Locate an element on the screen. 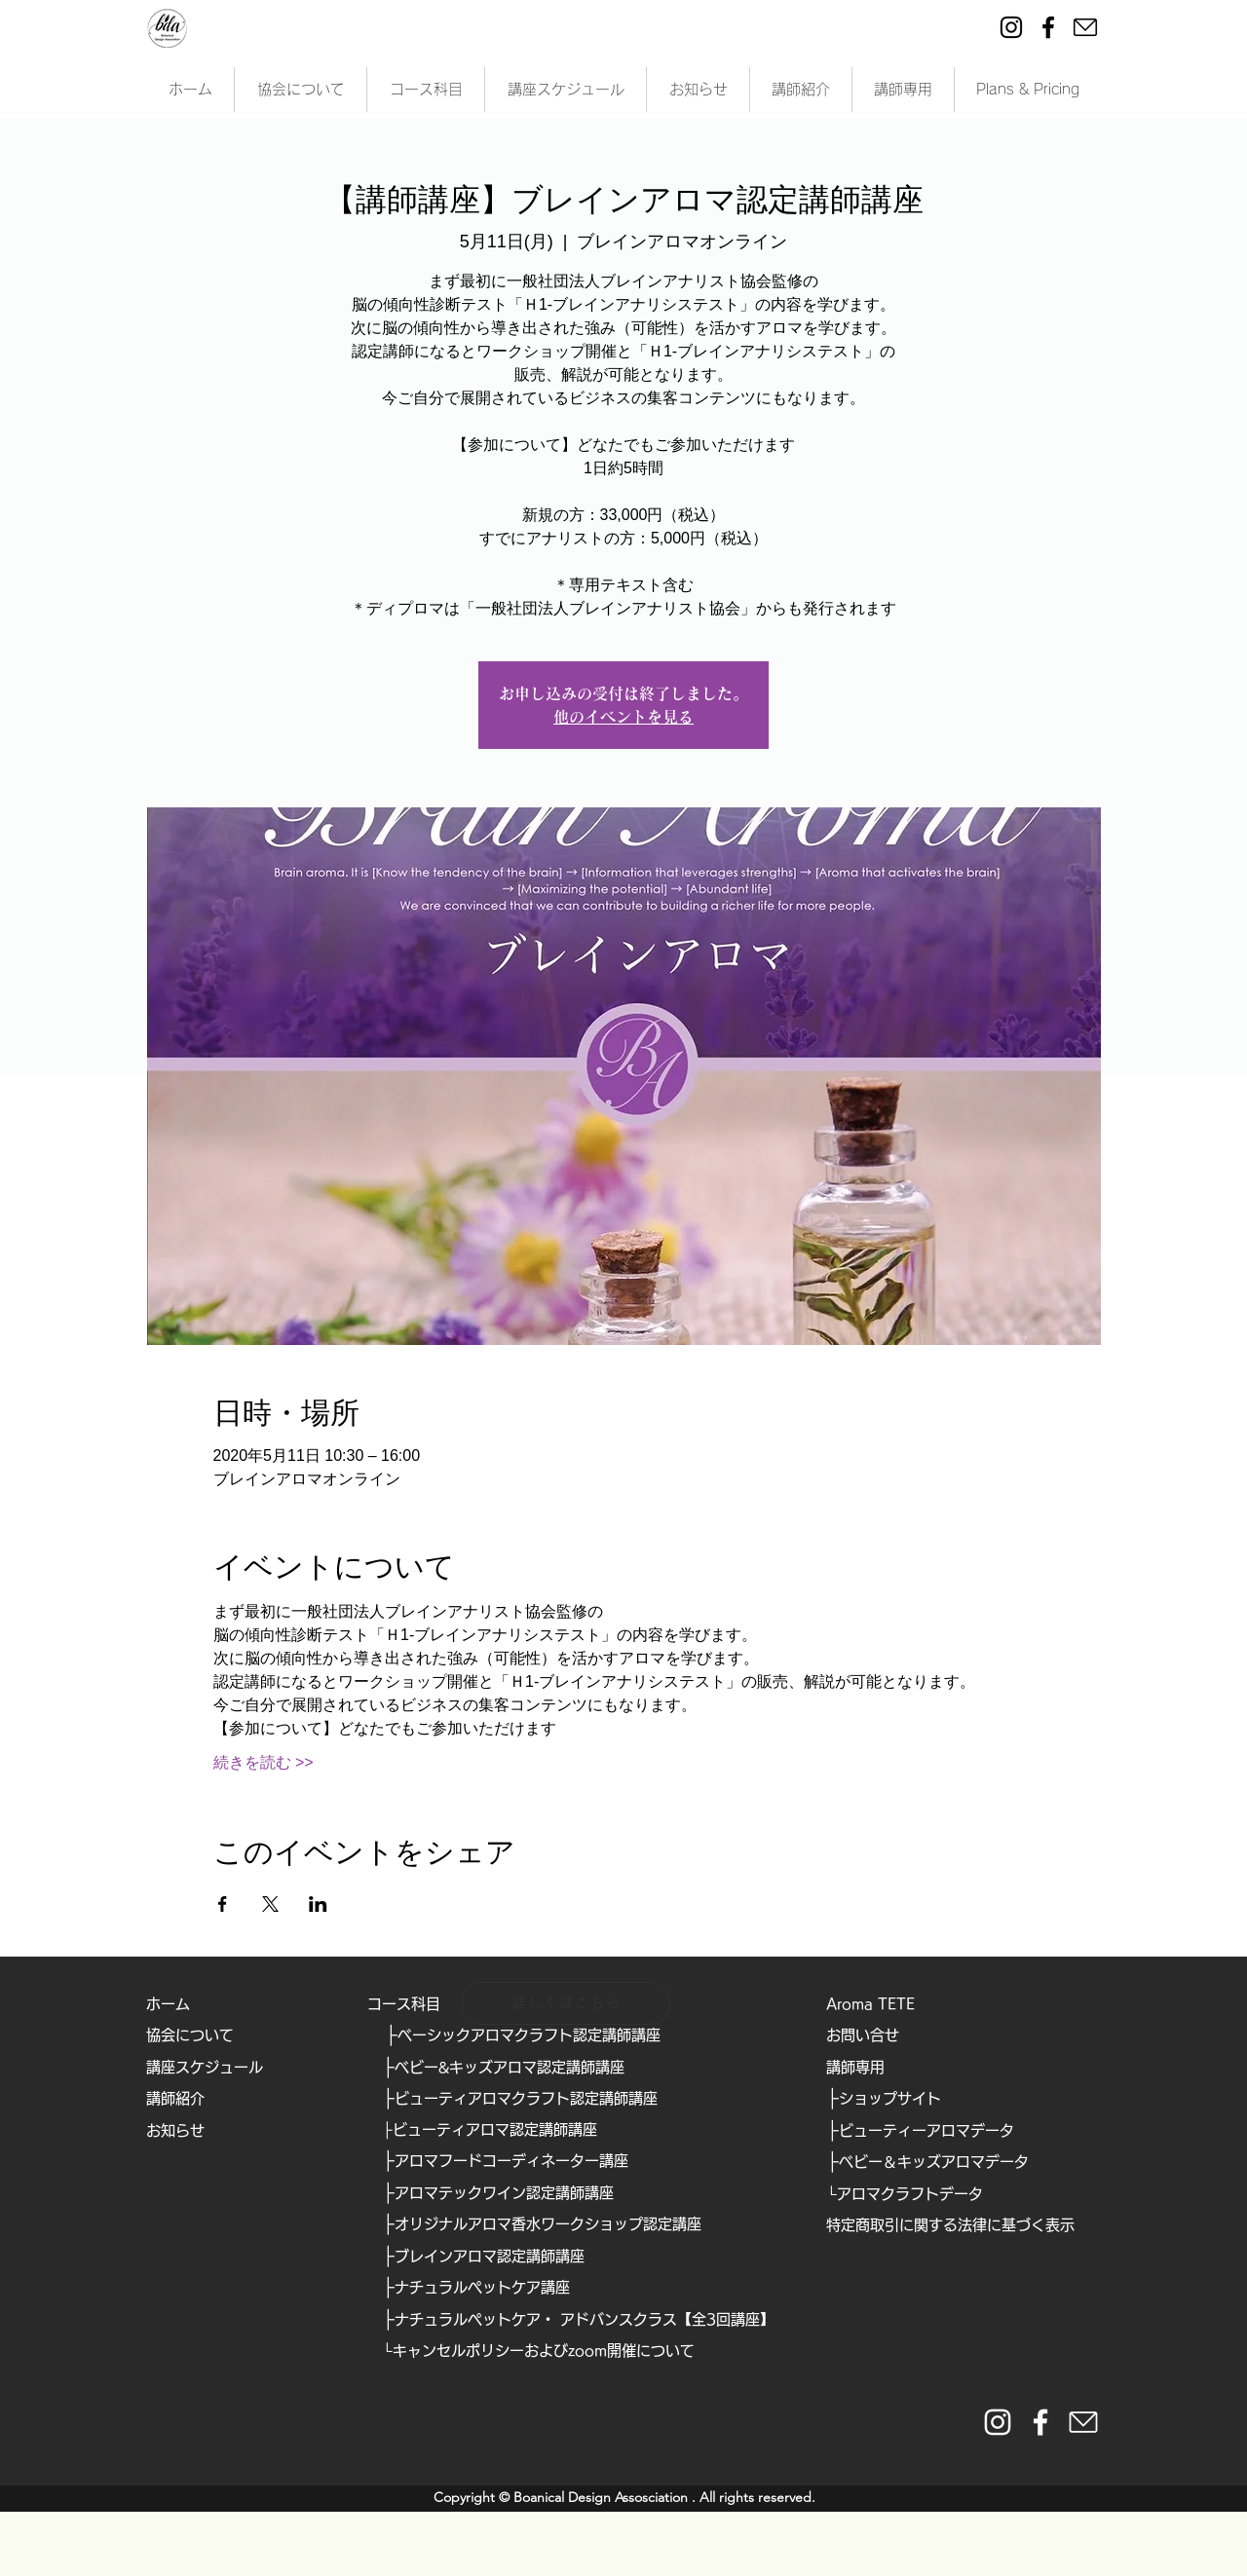 The width and height of the screenshot is (1247, 2576). [LinkedInでイベントをシェア] is located at coordinates (318, 1904).